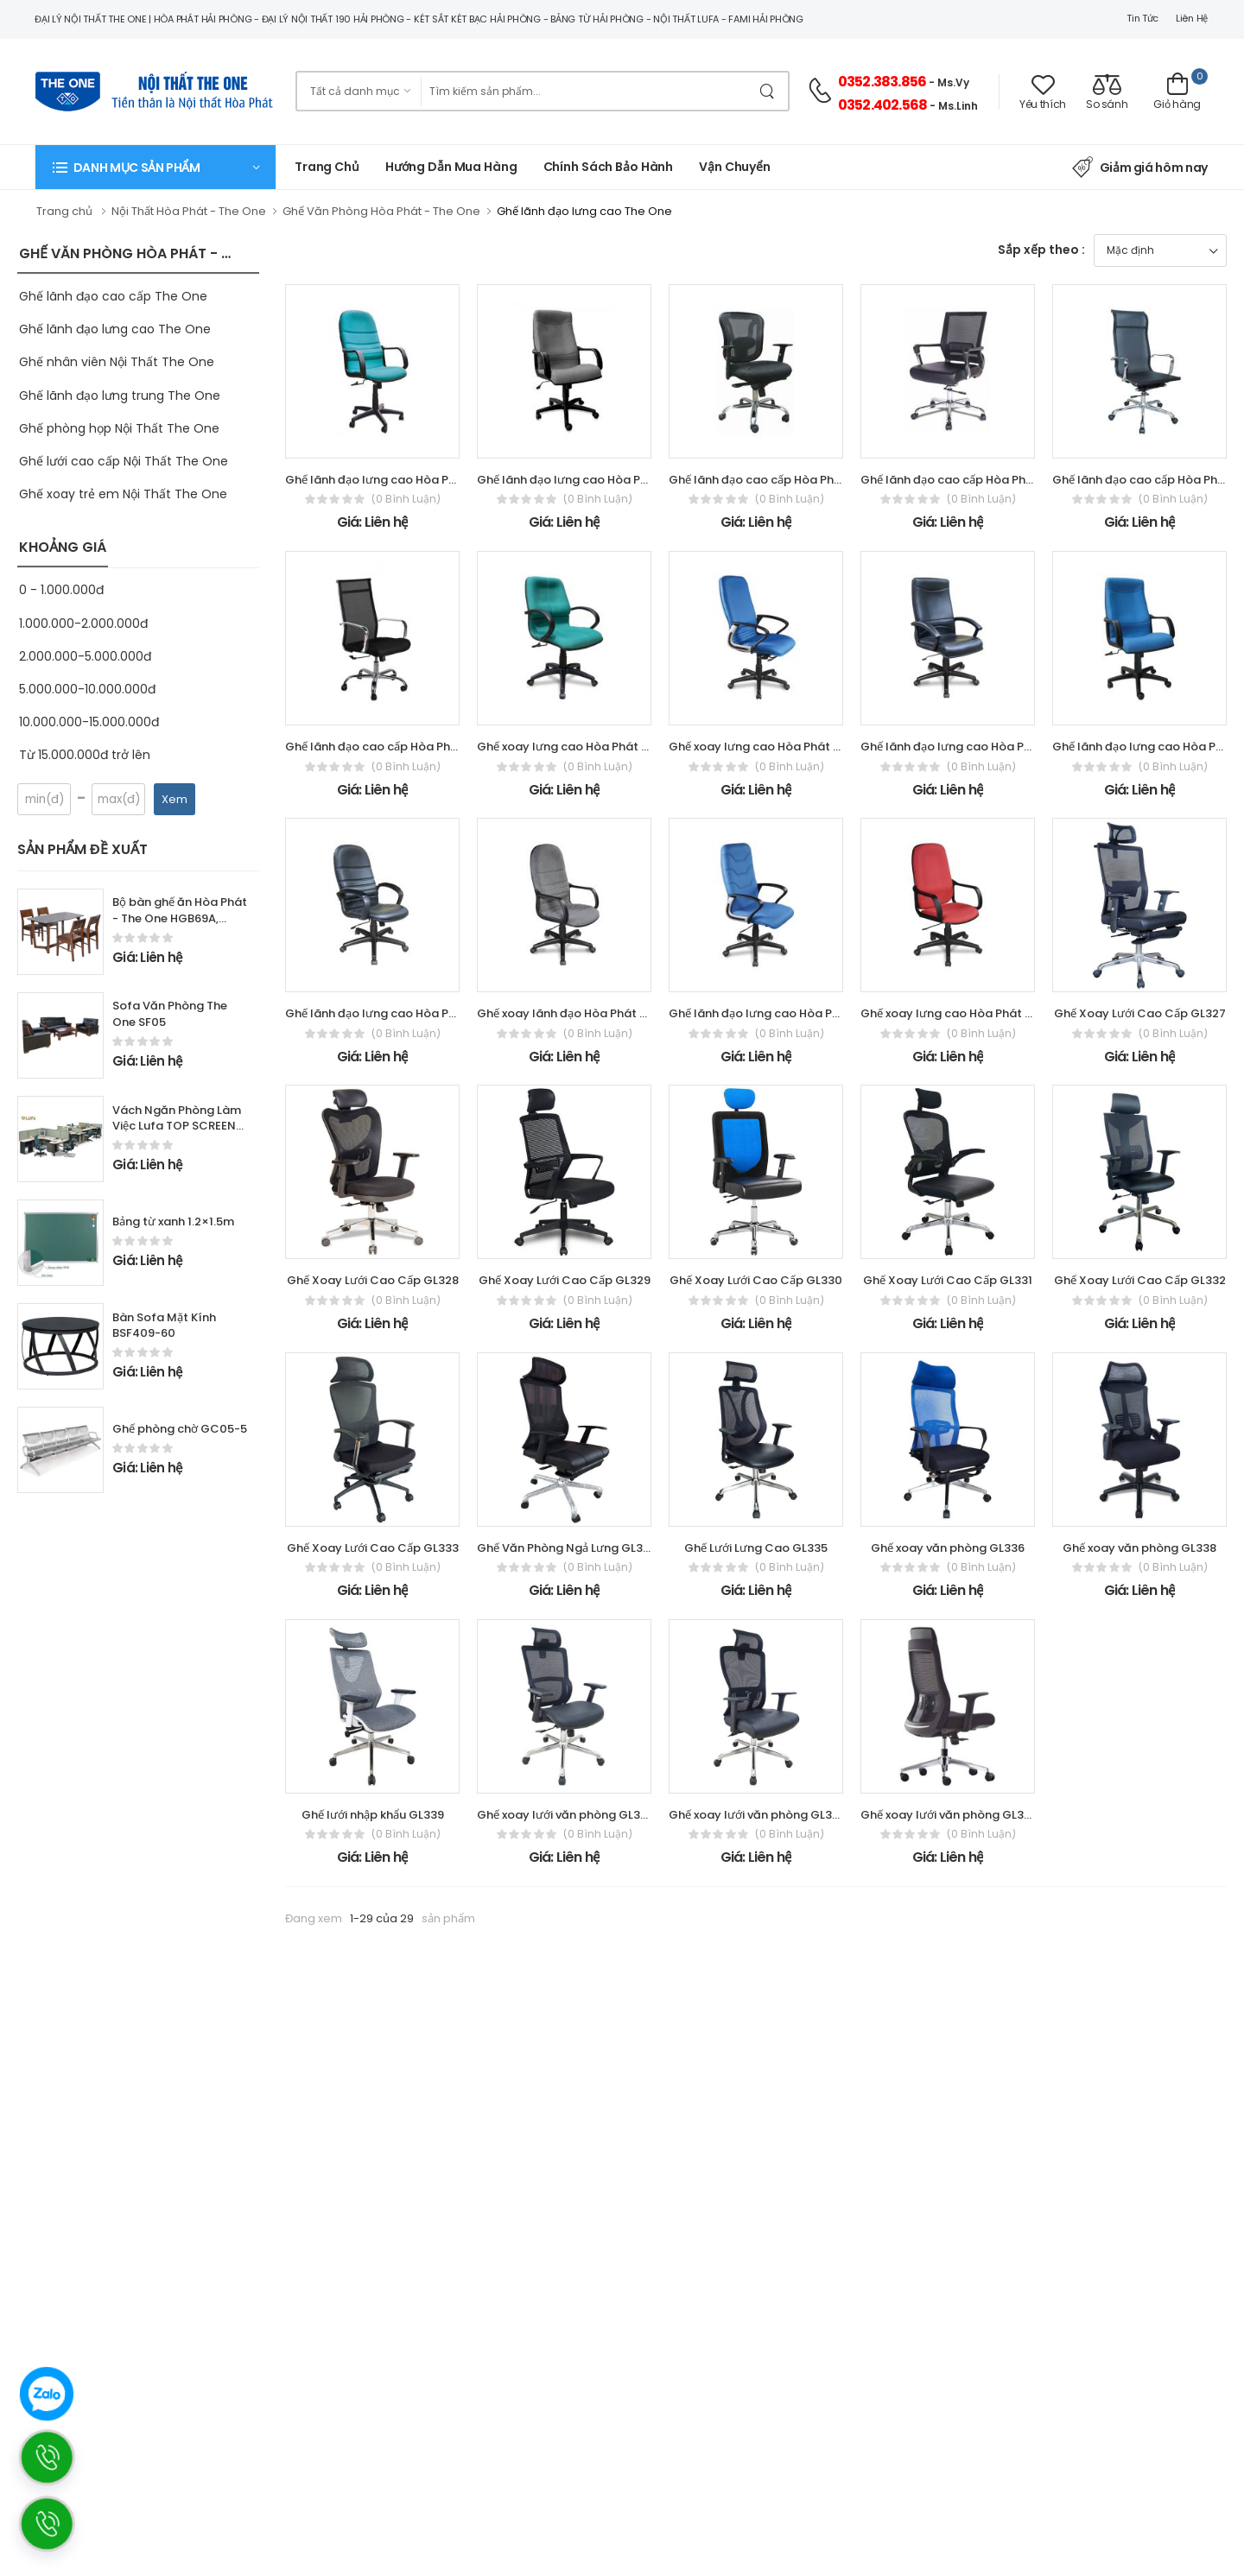  I want to click on Ghế nhân viên Nội Thất The One, so click(116, 361).